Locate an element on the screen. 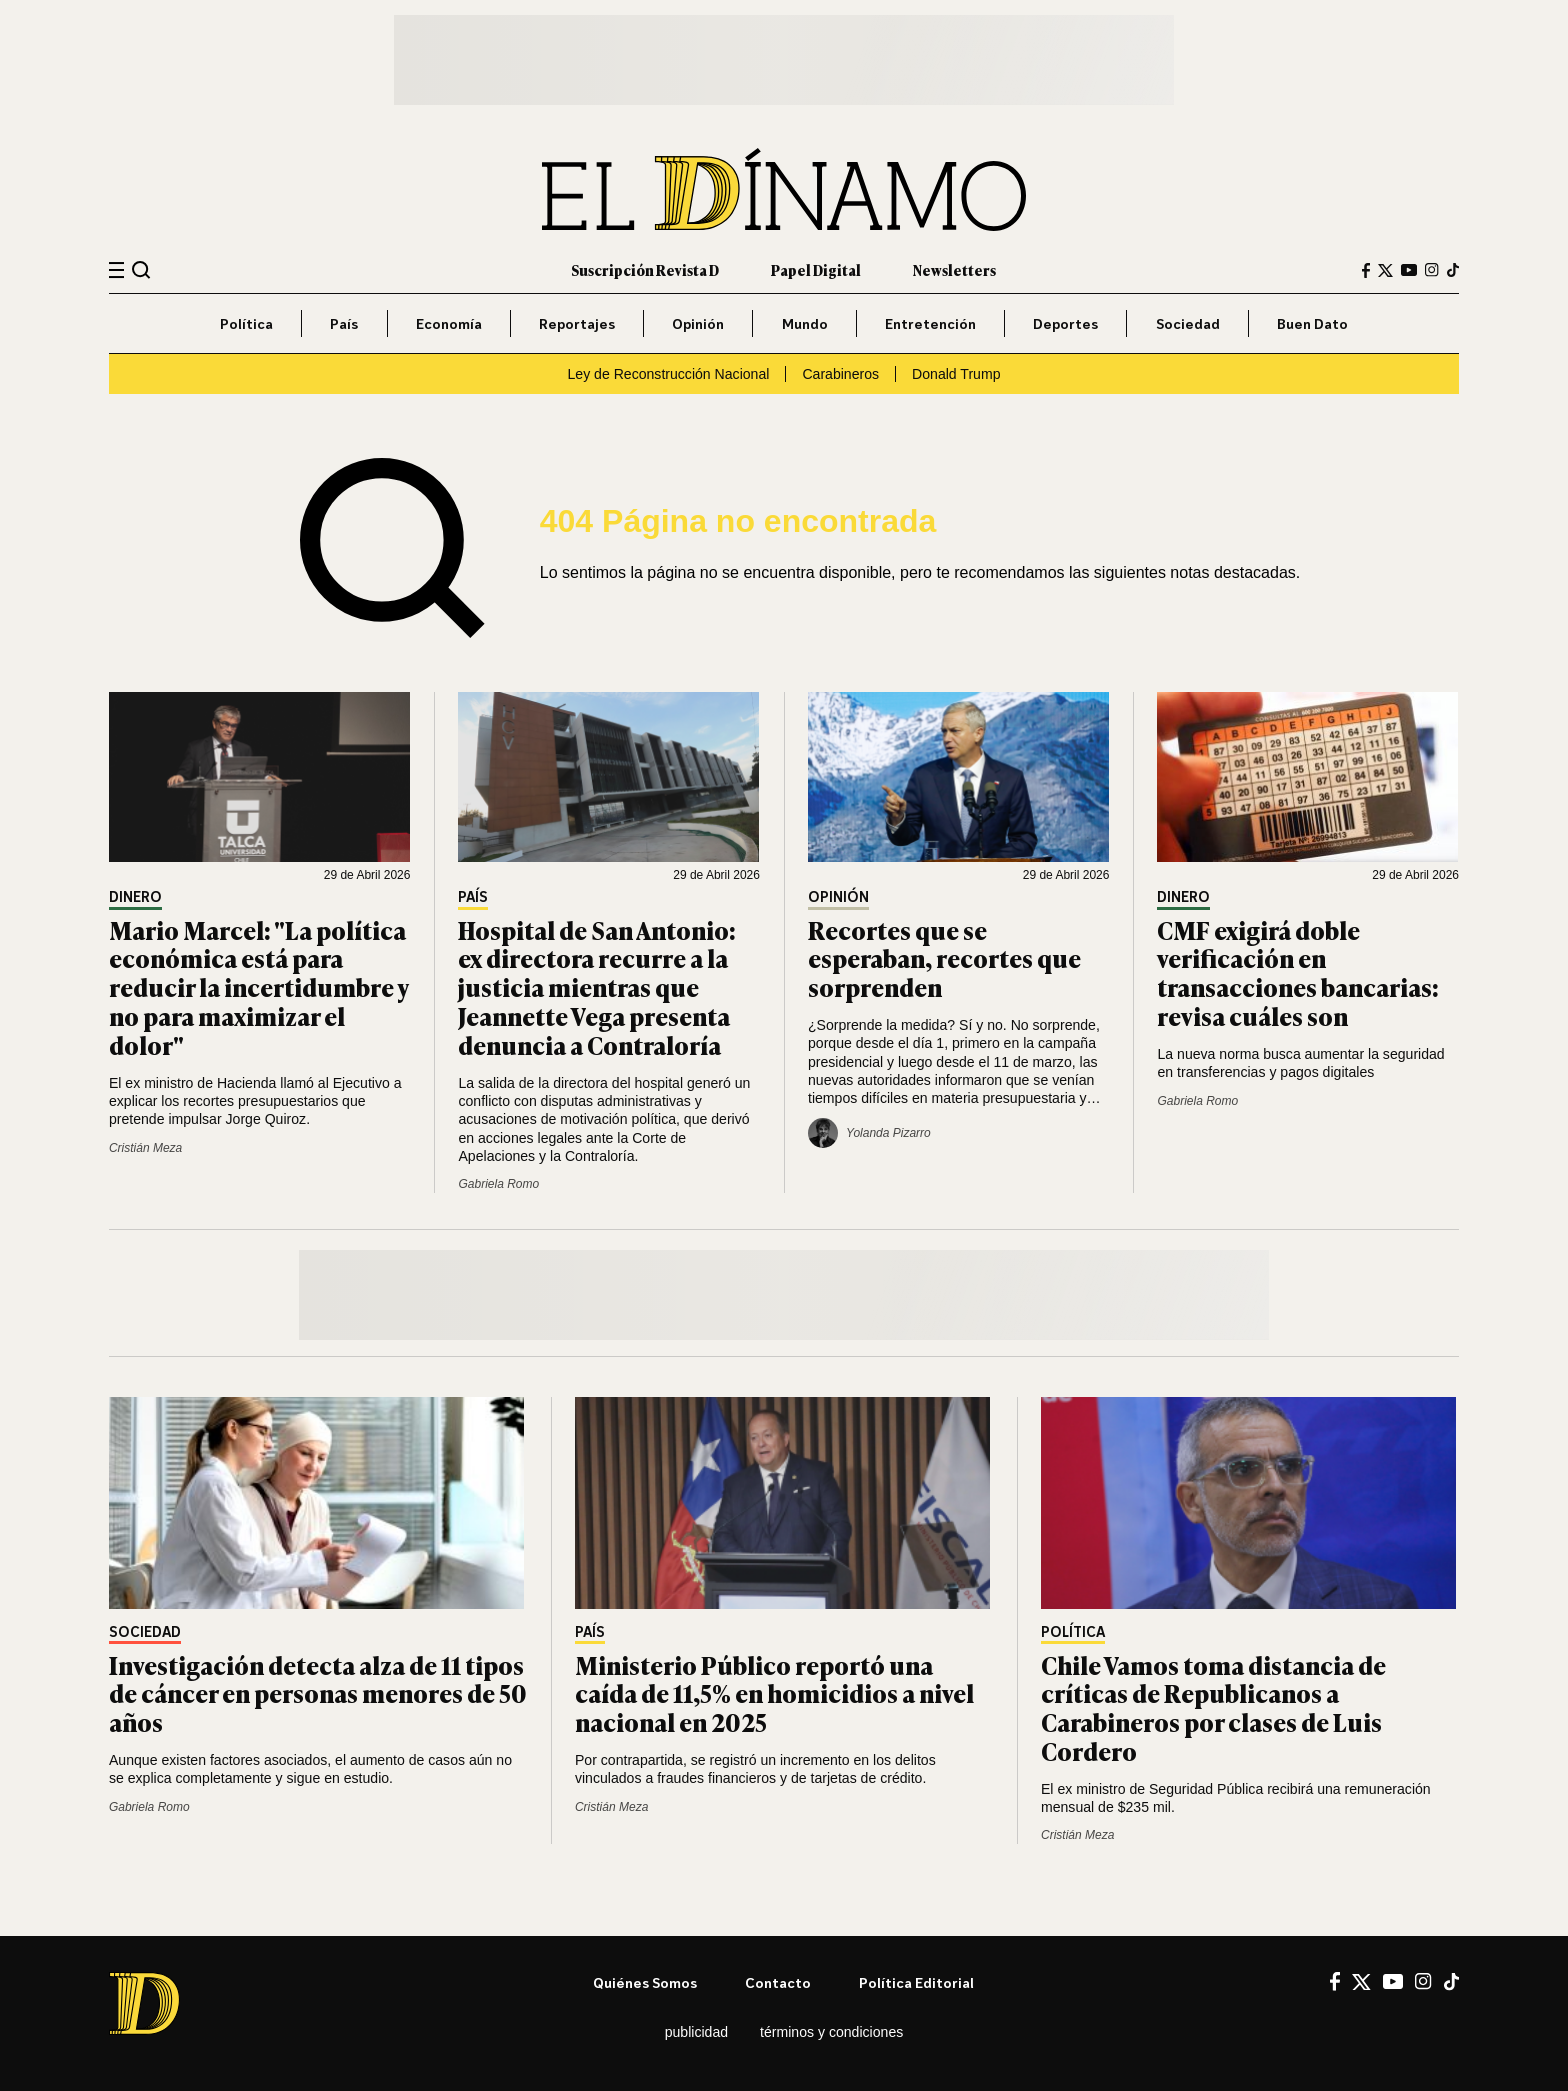 The height and width of the screenshot is (2091, 1568). Publicidad is located at coordinates (696, 2032).